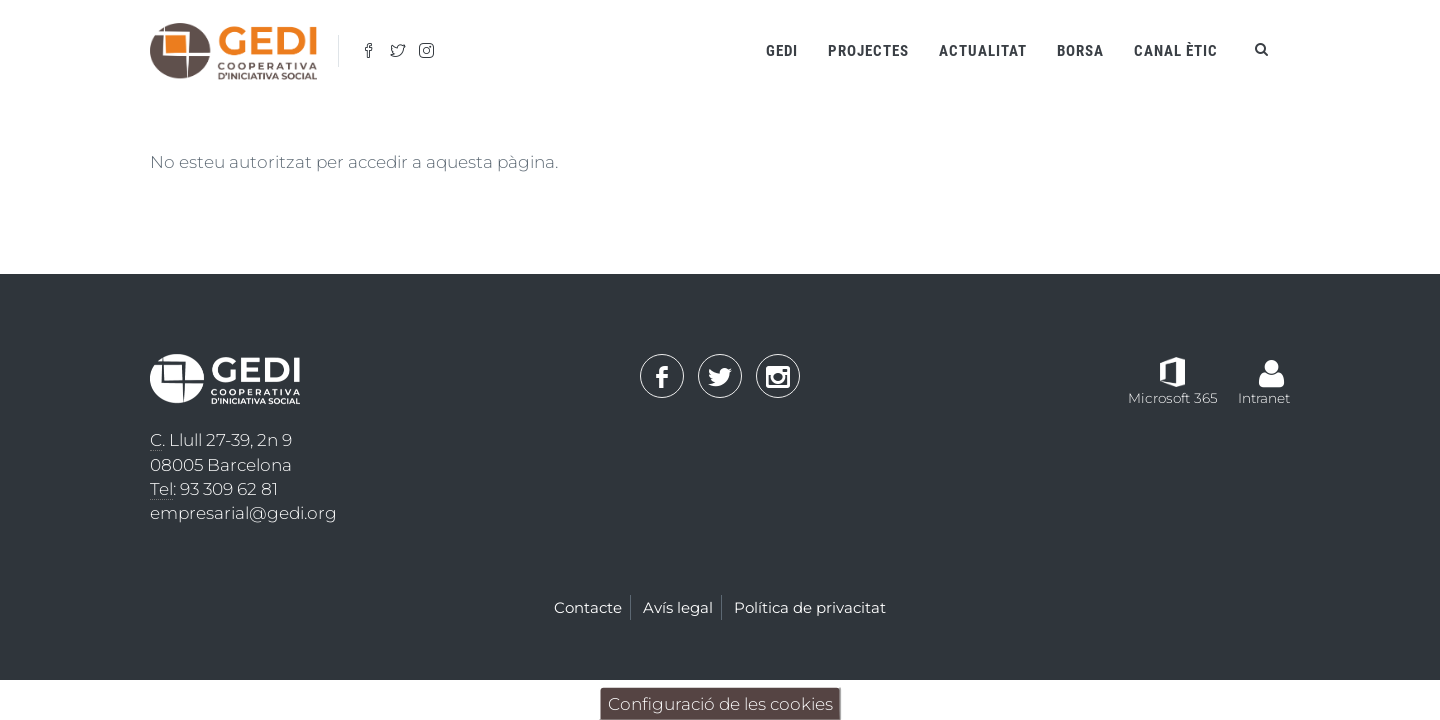 This screenshot has height=720, width=1440. Describe the element at coordinates (221, 440) in the screenshot. I see `. Llull 27-39, 2n 9` at that location.